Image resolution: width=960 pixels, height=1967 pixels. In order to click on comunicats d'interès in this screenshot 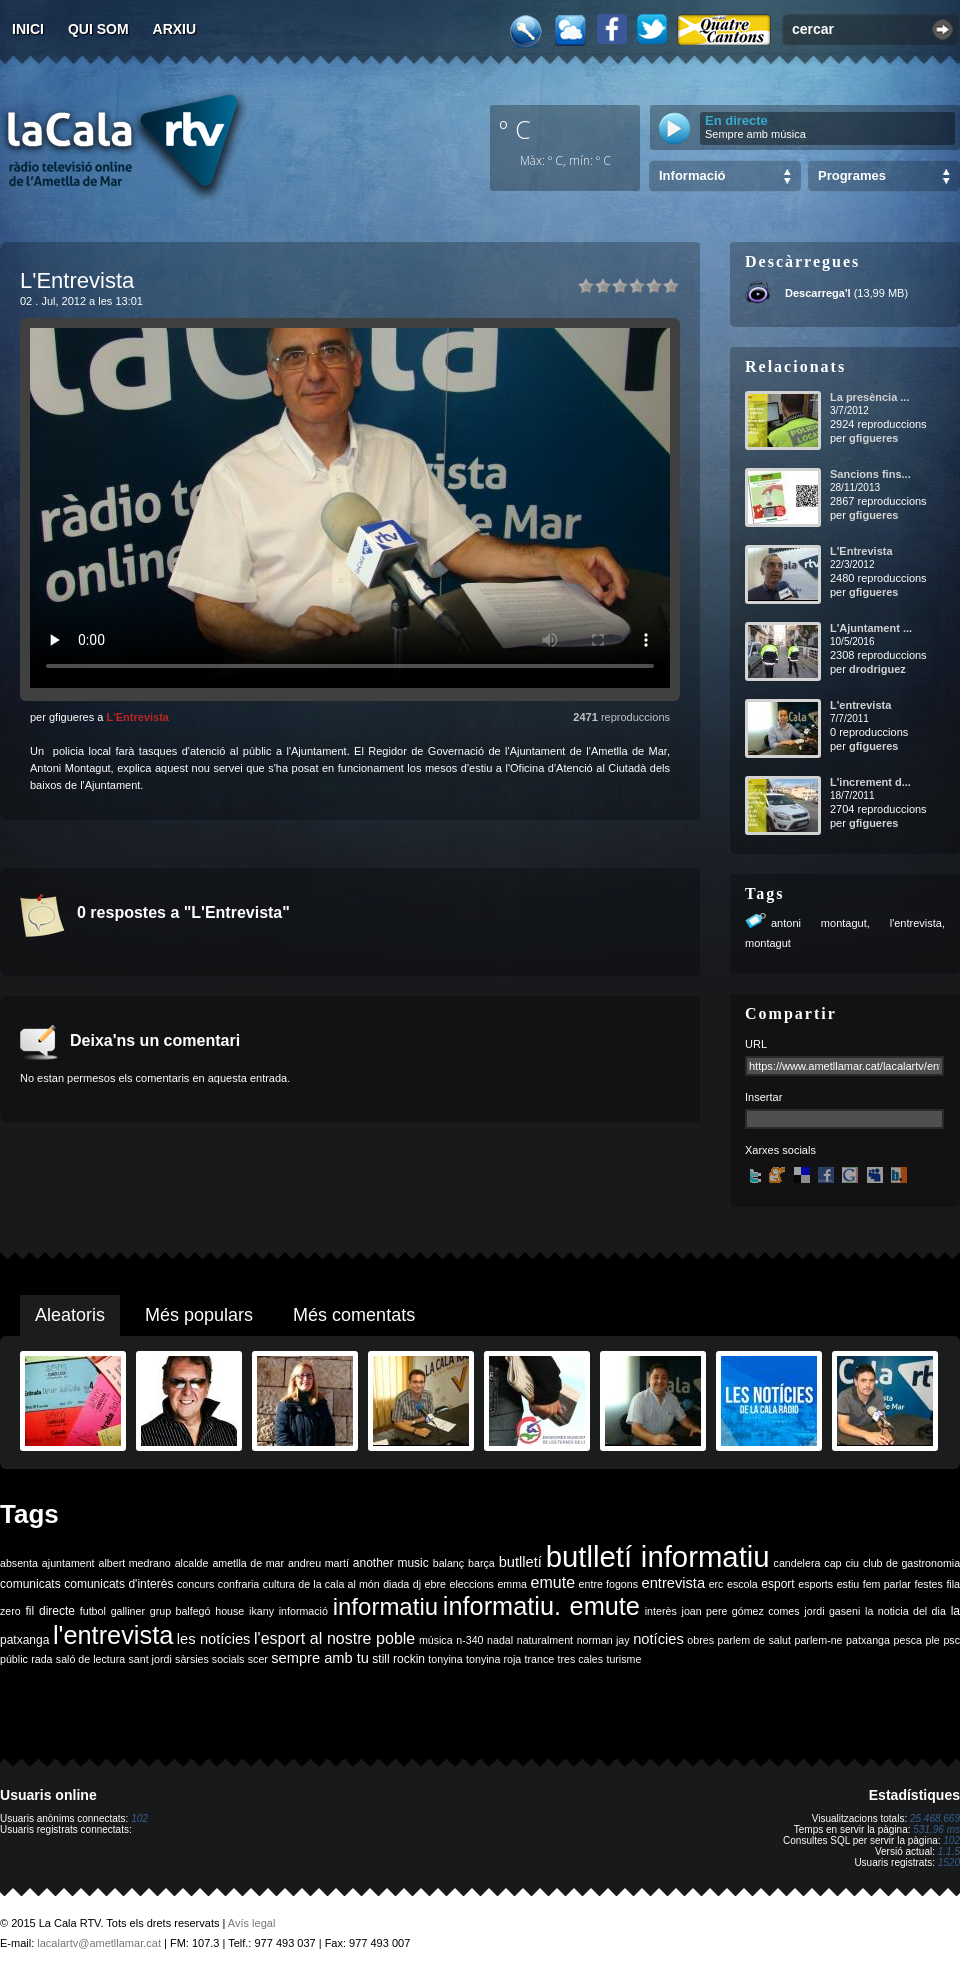, I will do `click(118, 1584)`.